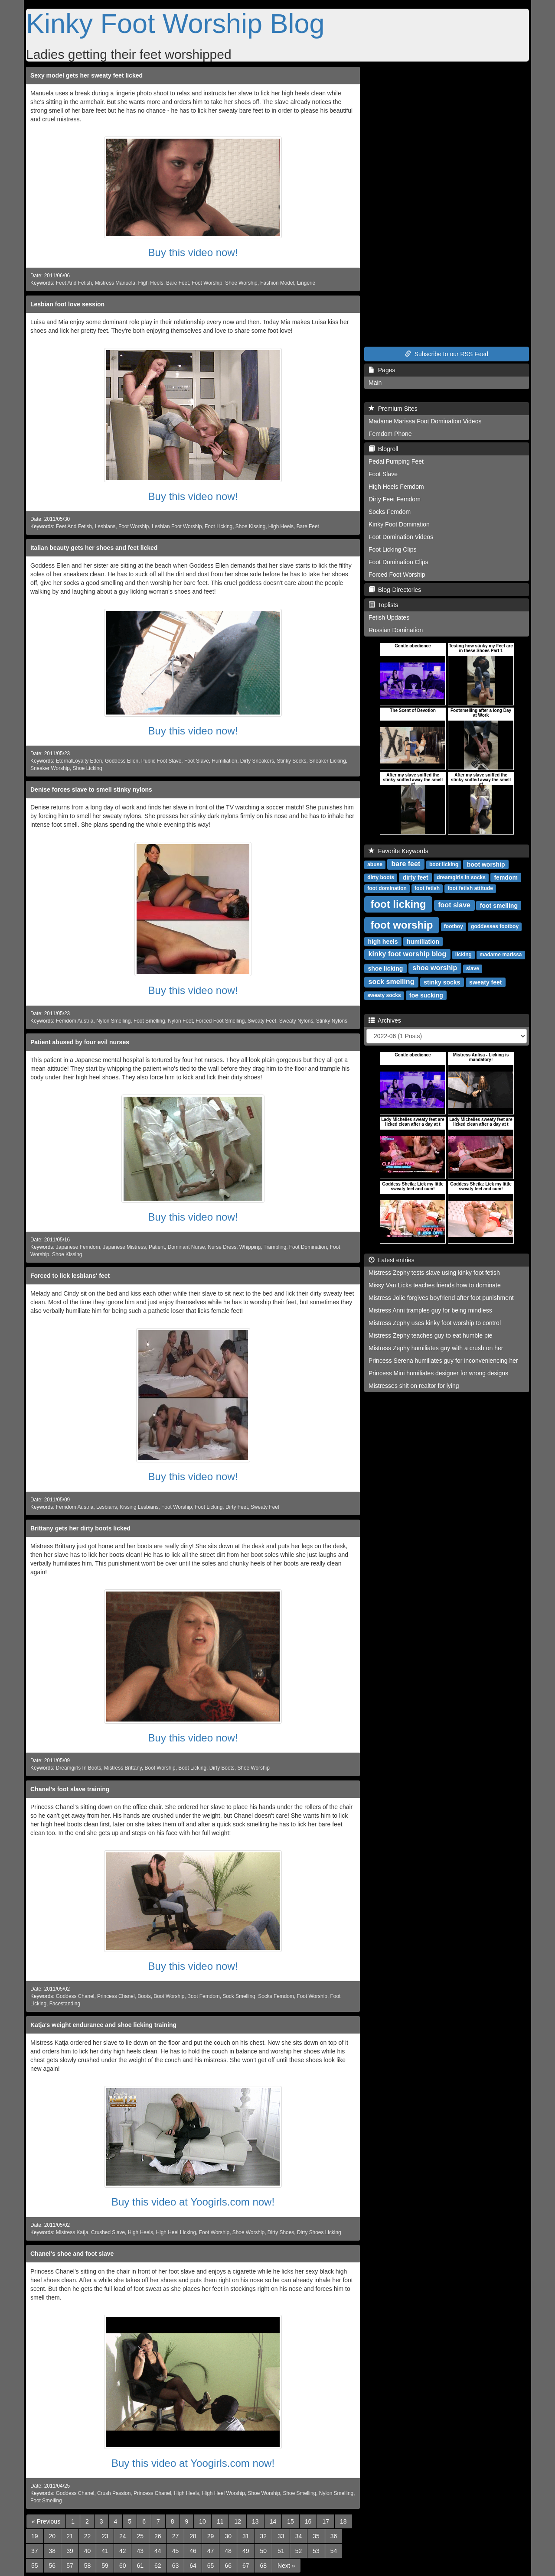 The height and width of the screenshot is (2576, 555). Describe the element at coordinates (192, 2202) in the screenshot. I see `Buy this video at Yoogirls.com now!` at that location.